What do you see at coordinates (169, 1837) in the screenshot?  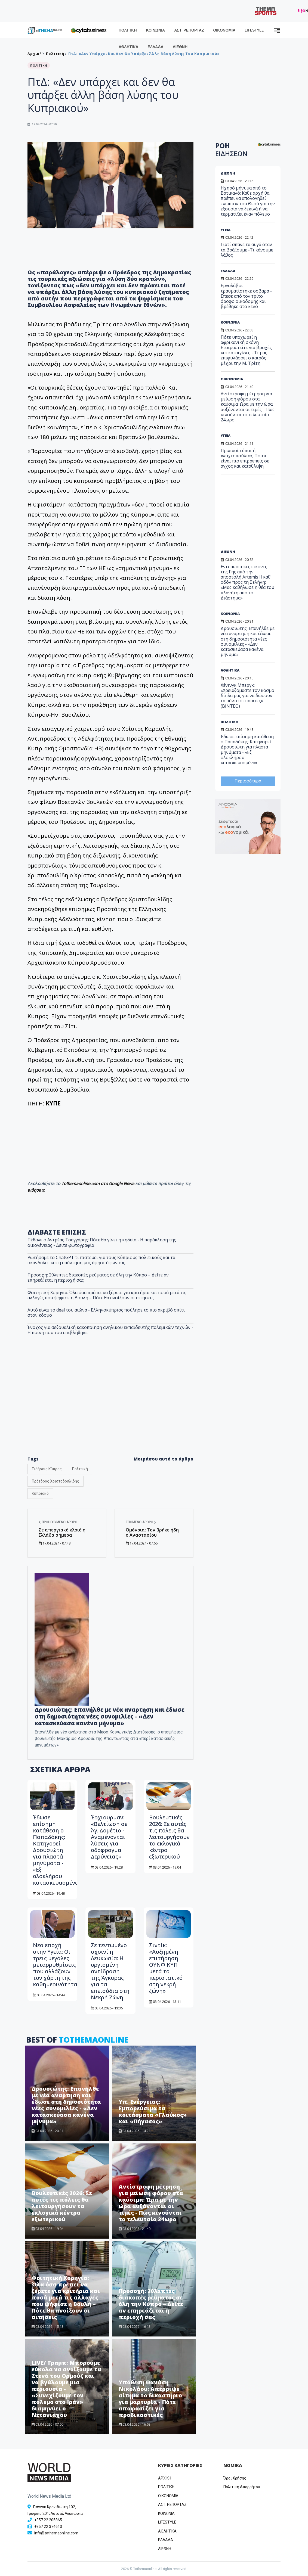 I see `Βουλευτικές 2026: Σε αυτές τις πόλεις θα λειτουργήσουν τα εκλογικά κέντρα εξωτερικού` at bounding box center [169, 1837].